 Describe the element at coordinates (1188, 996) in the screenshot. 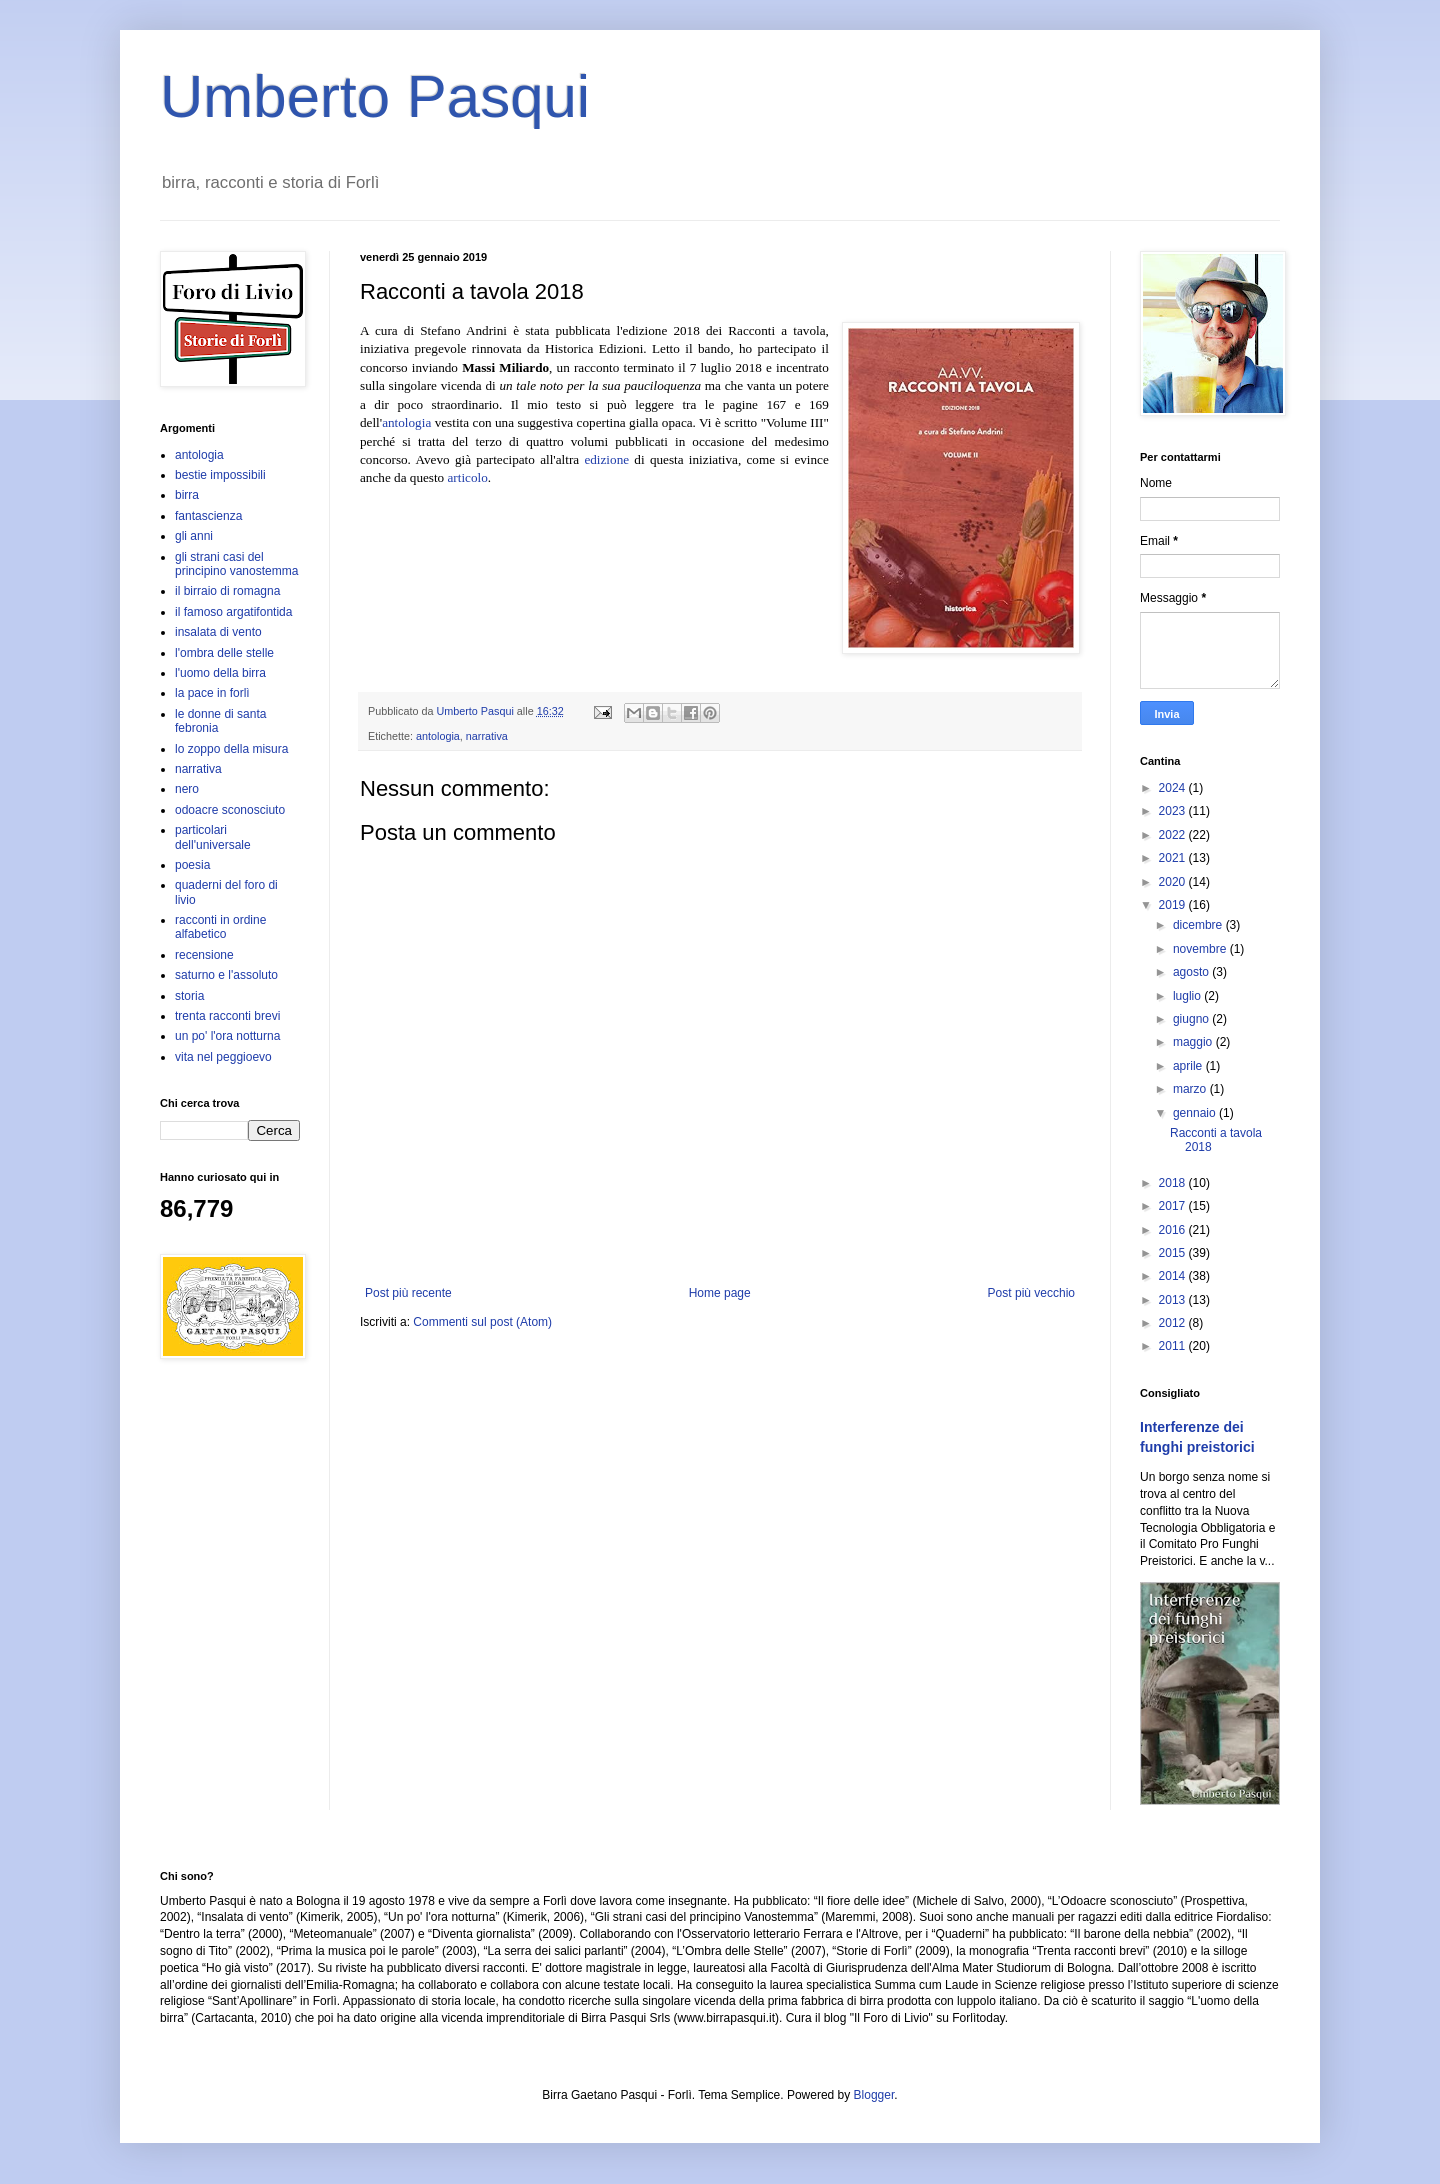

I see `luglio` at that location.